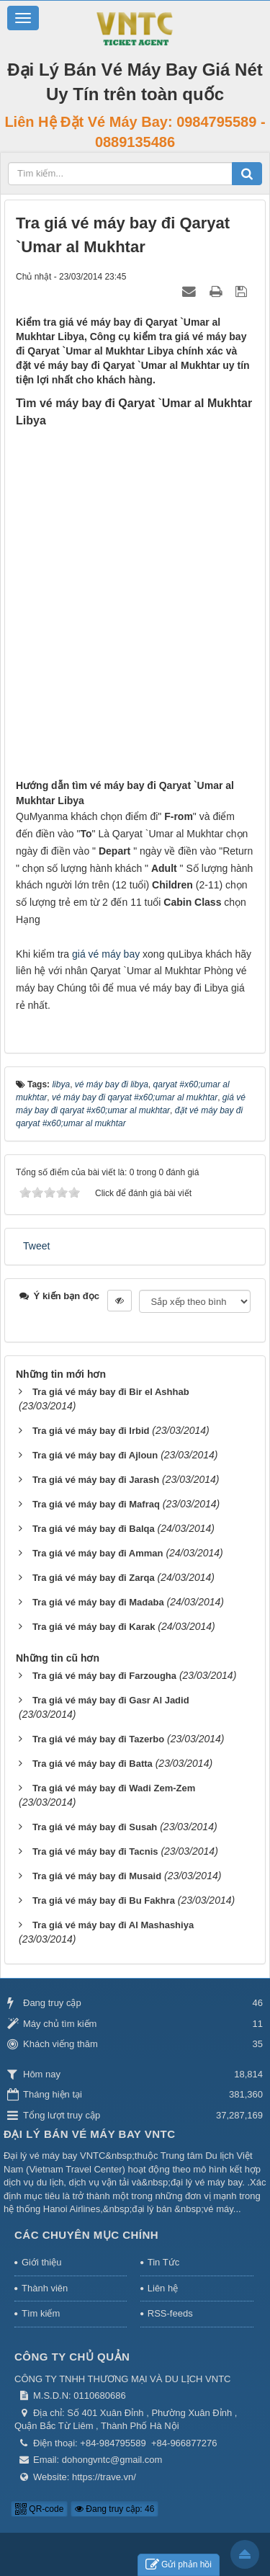 This screenshot has height=2576, width=270. What do you see at coordinates (113, 1788) in the screenshot?
I see `Tra giá vé máy bay đi Wadi Zem-Zem` at bounding box center [113, 1788].